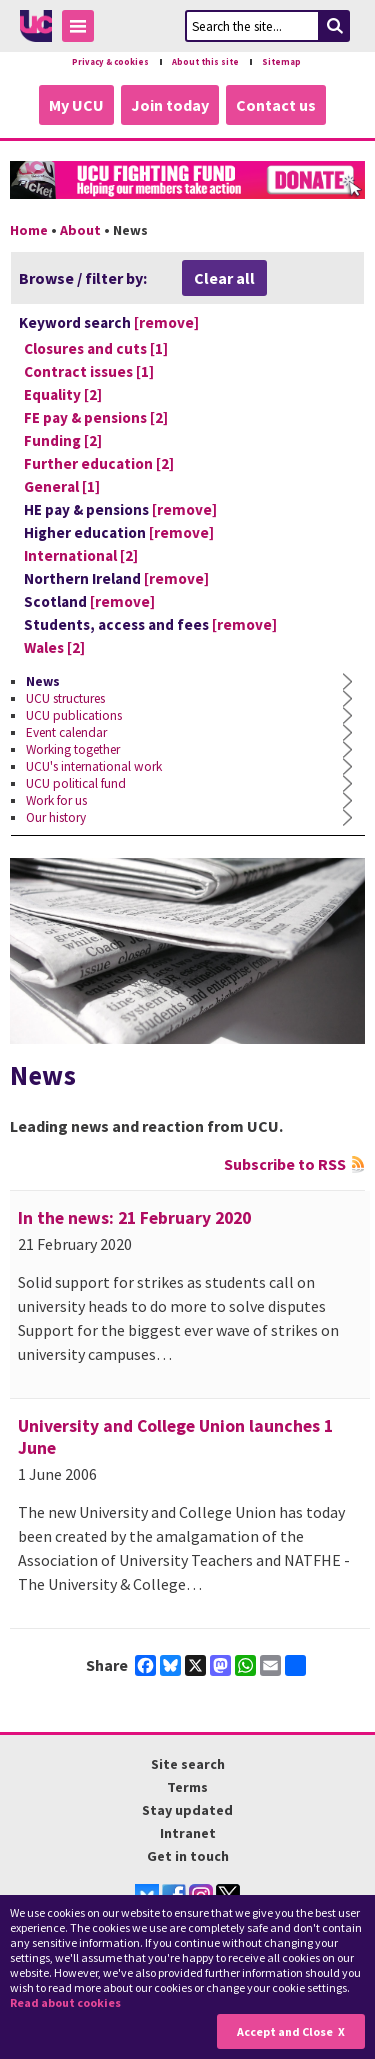  Describe the element at coordinates (205, 62) in the screenshot. I see `About this site` at that location.